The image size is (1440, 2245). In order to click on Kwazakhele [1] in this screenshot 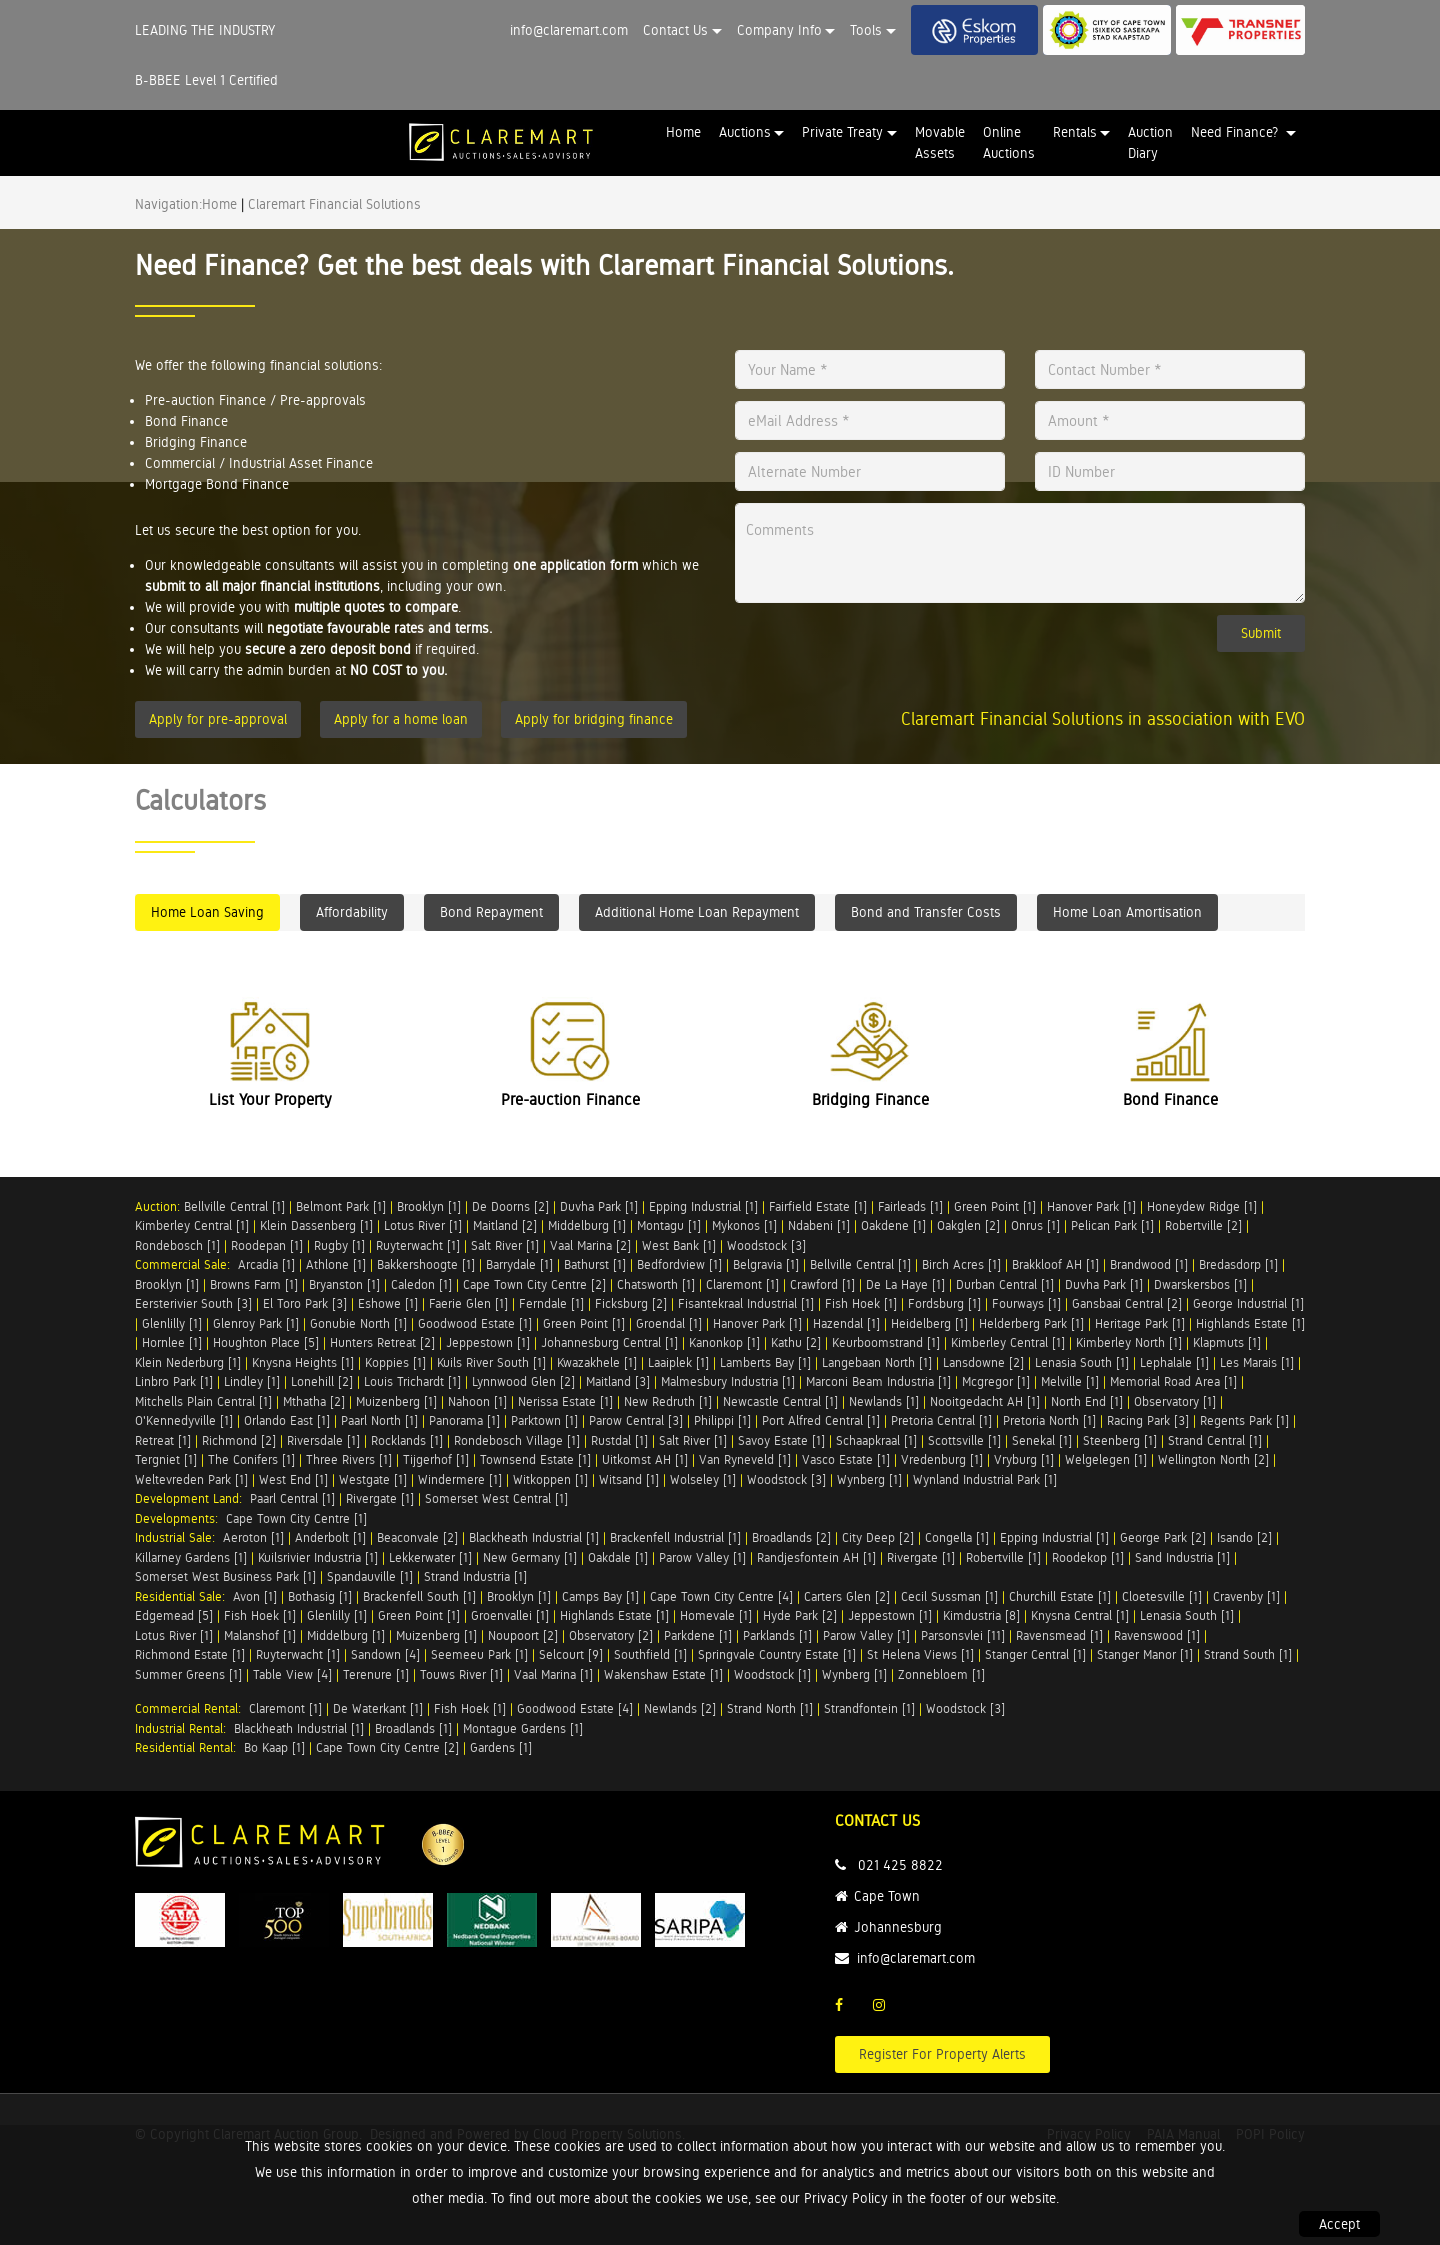, I will do `click(597, 1362)`.